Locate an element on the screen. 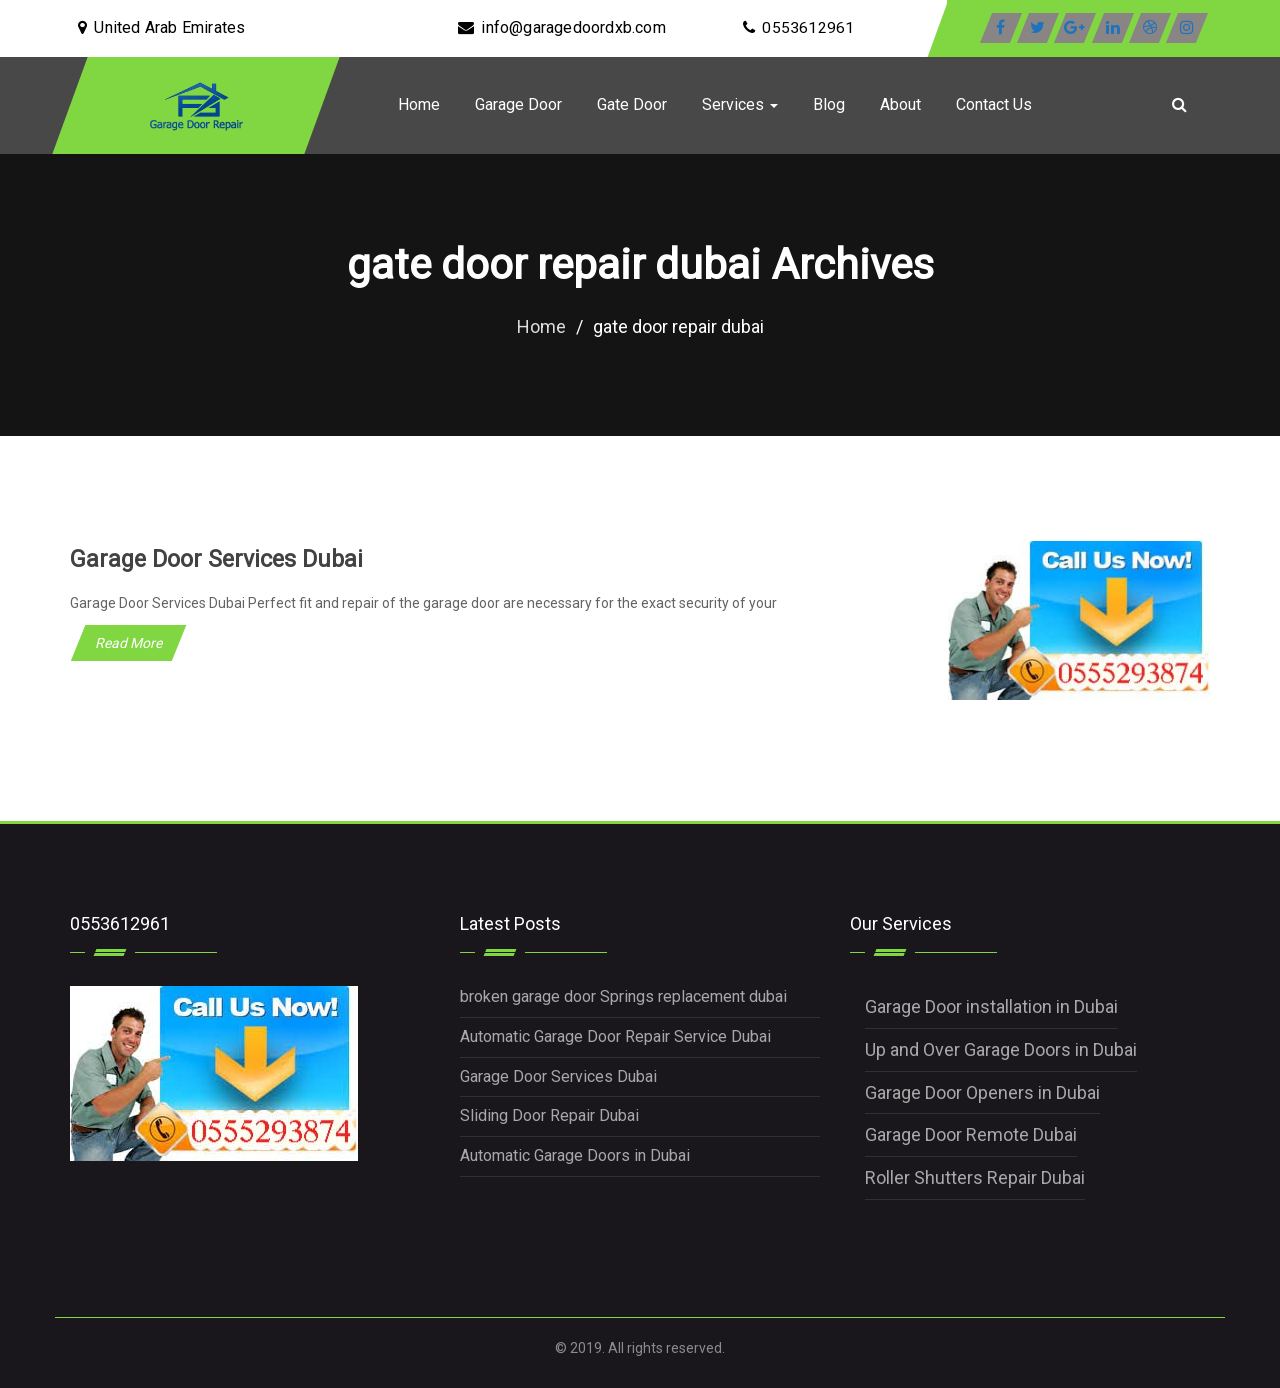 The width and height of the screenshot is (1280, 1388). Blog is located at coordinates (829, 104).